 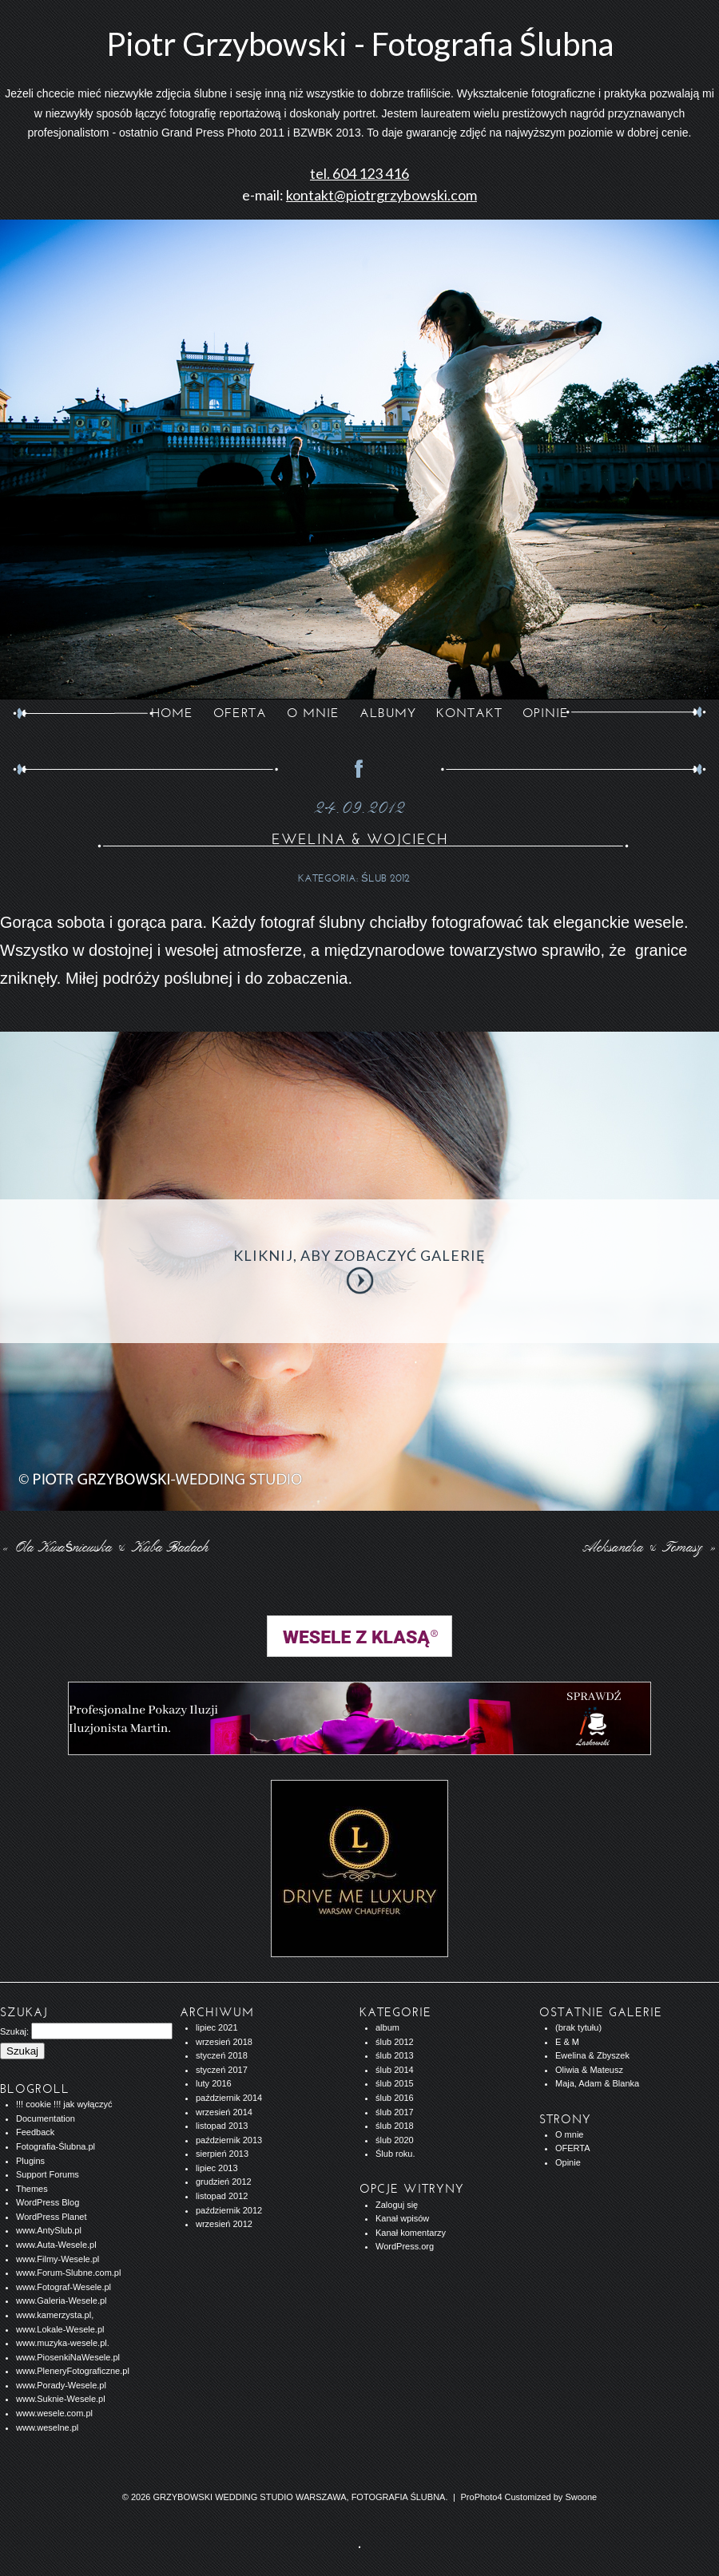 I want to click on Oliwia & Mateusz, so click(x=589, y=2070).